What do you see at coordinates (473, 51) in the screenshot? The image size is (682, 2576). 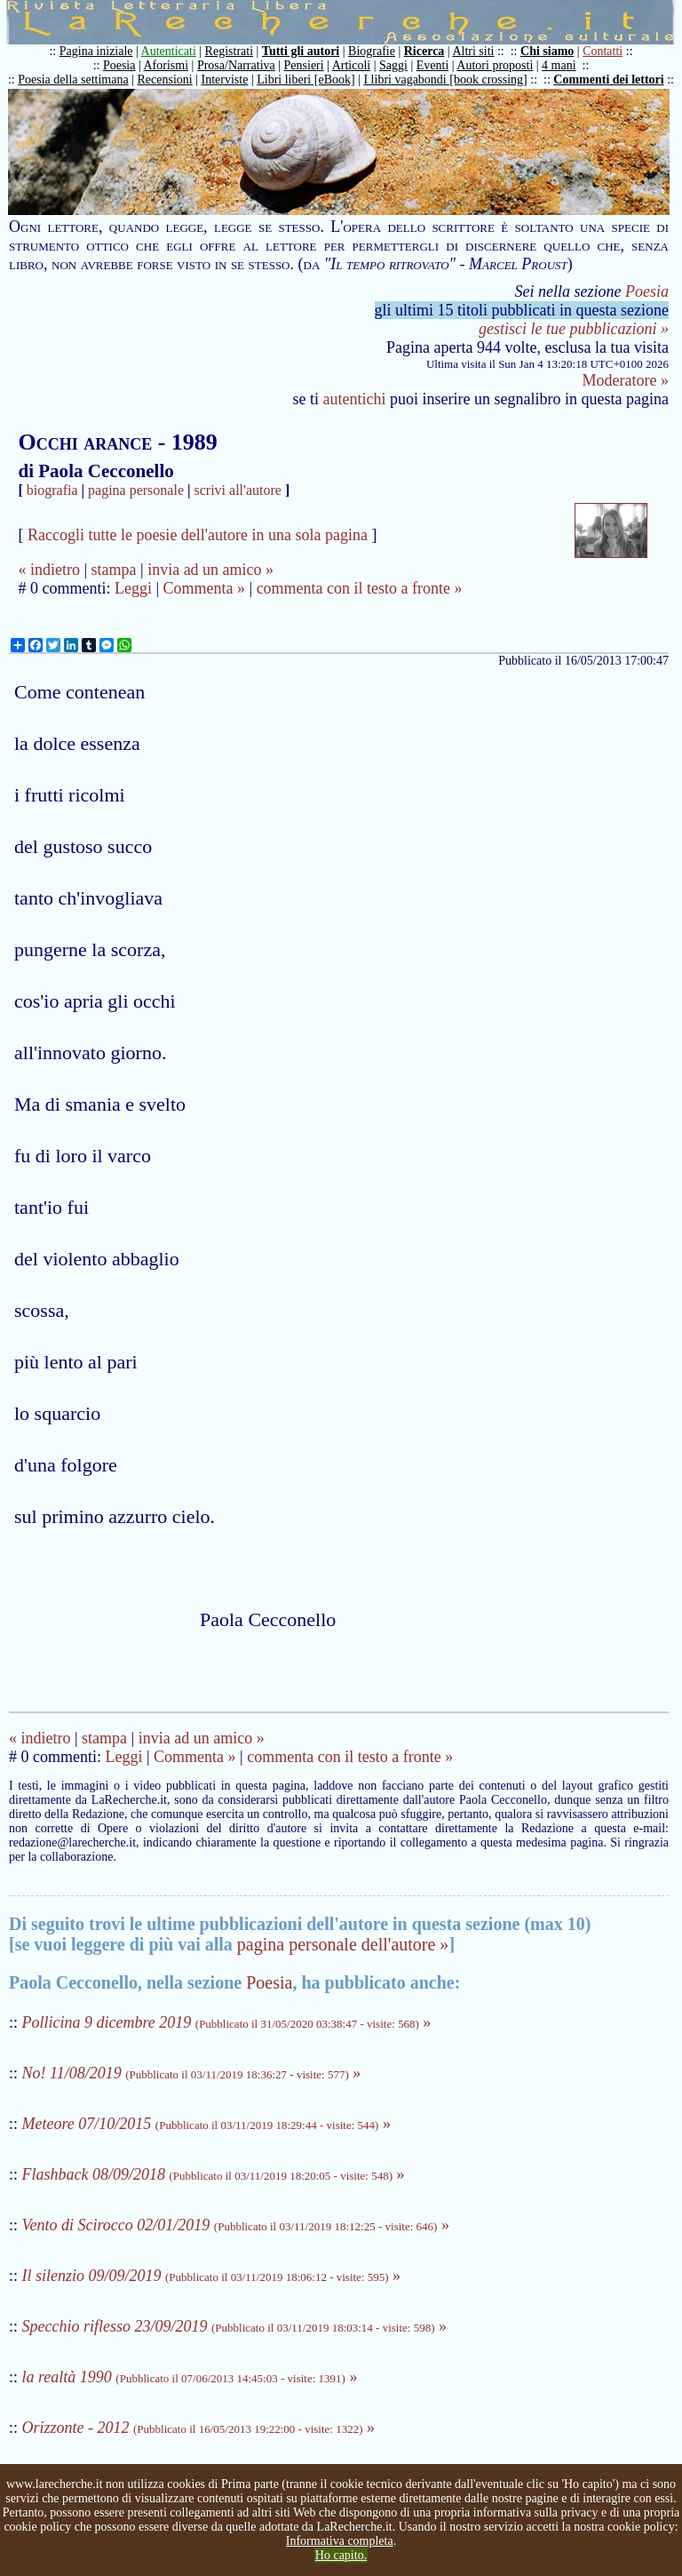 I see `Altri siti` at bounding box center [473, 51].